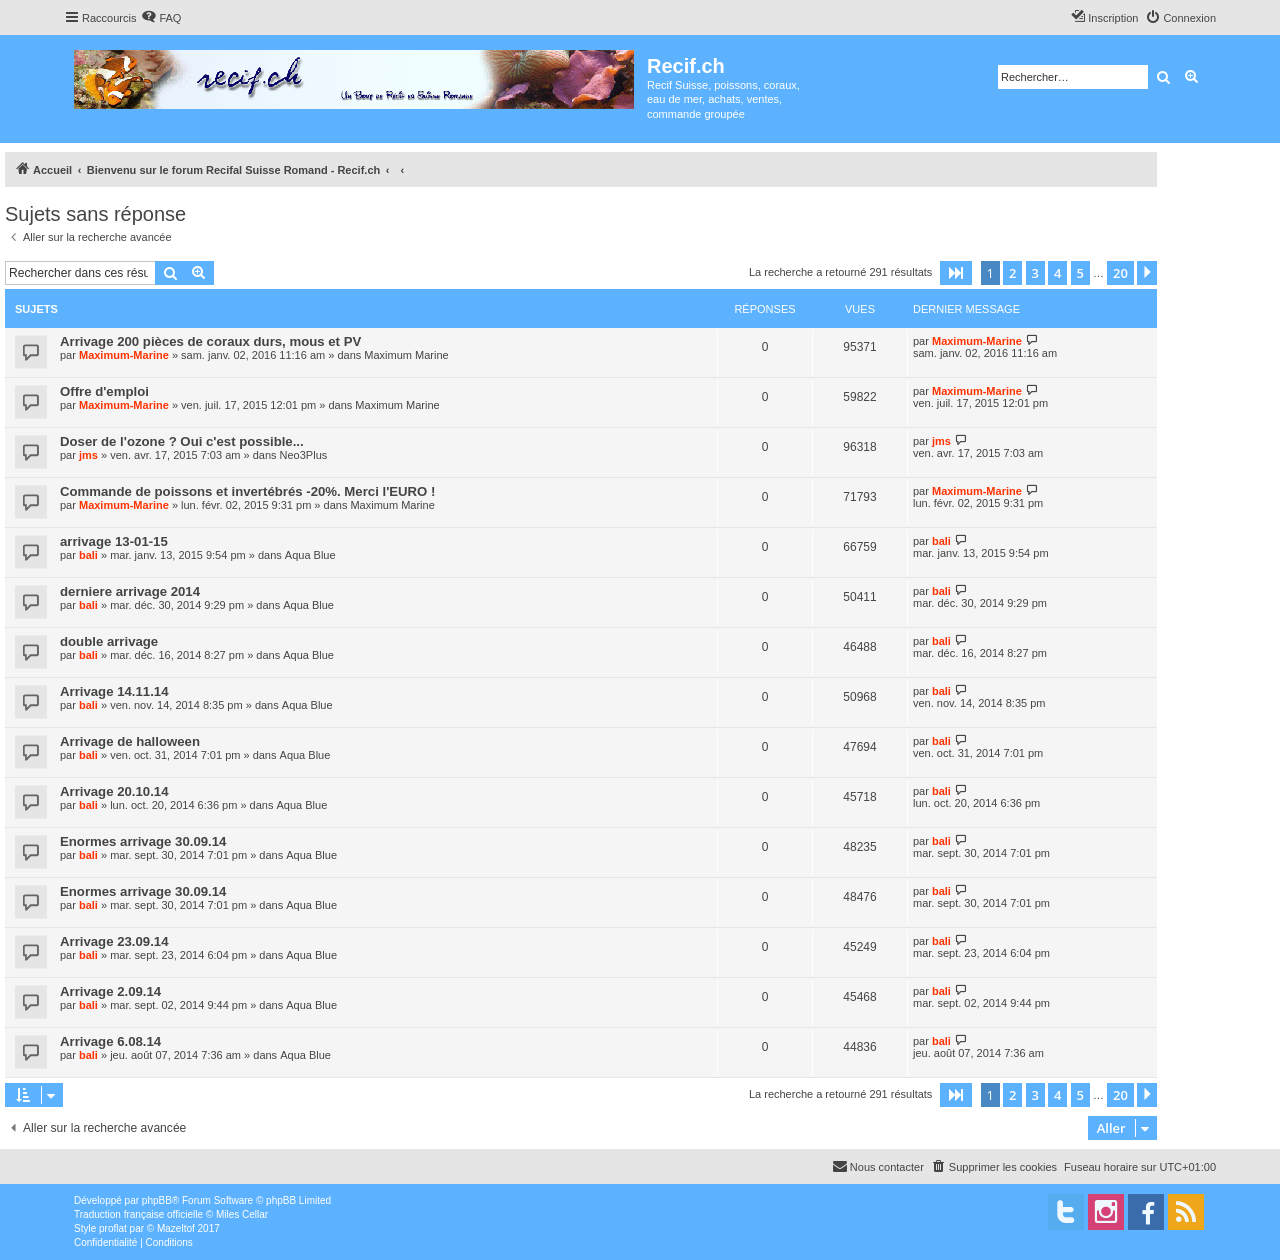  Describe the element at coordinates (210, 341) in the screenshot. I see `Arrivage 200 pièces de coraux durs, mous et PV` at that location.